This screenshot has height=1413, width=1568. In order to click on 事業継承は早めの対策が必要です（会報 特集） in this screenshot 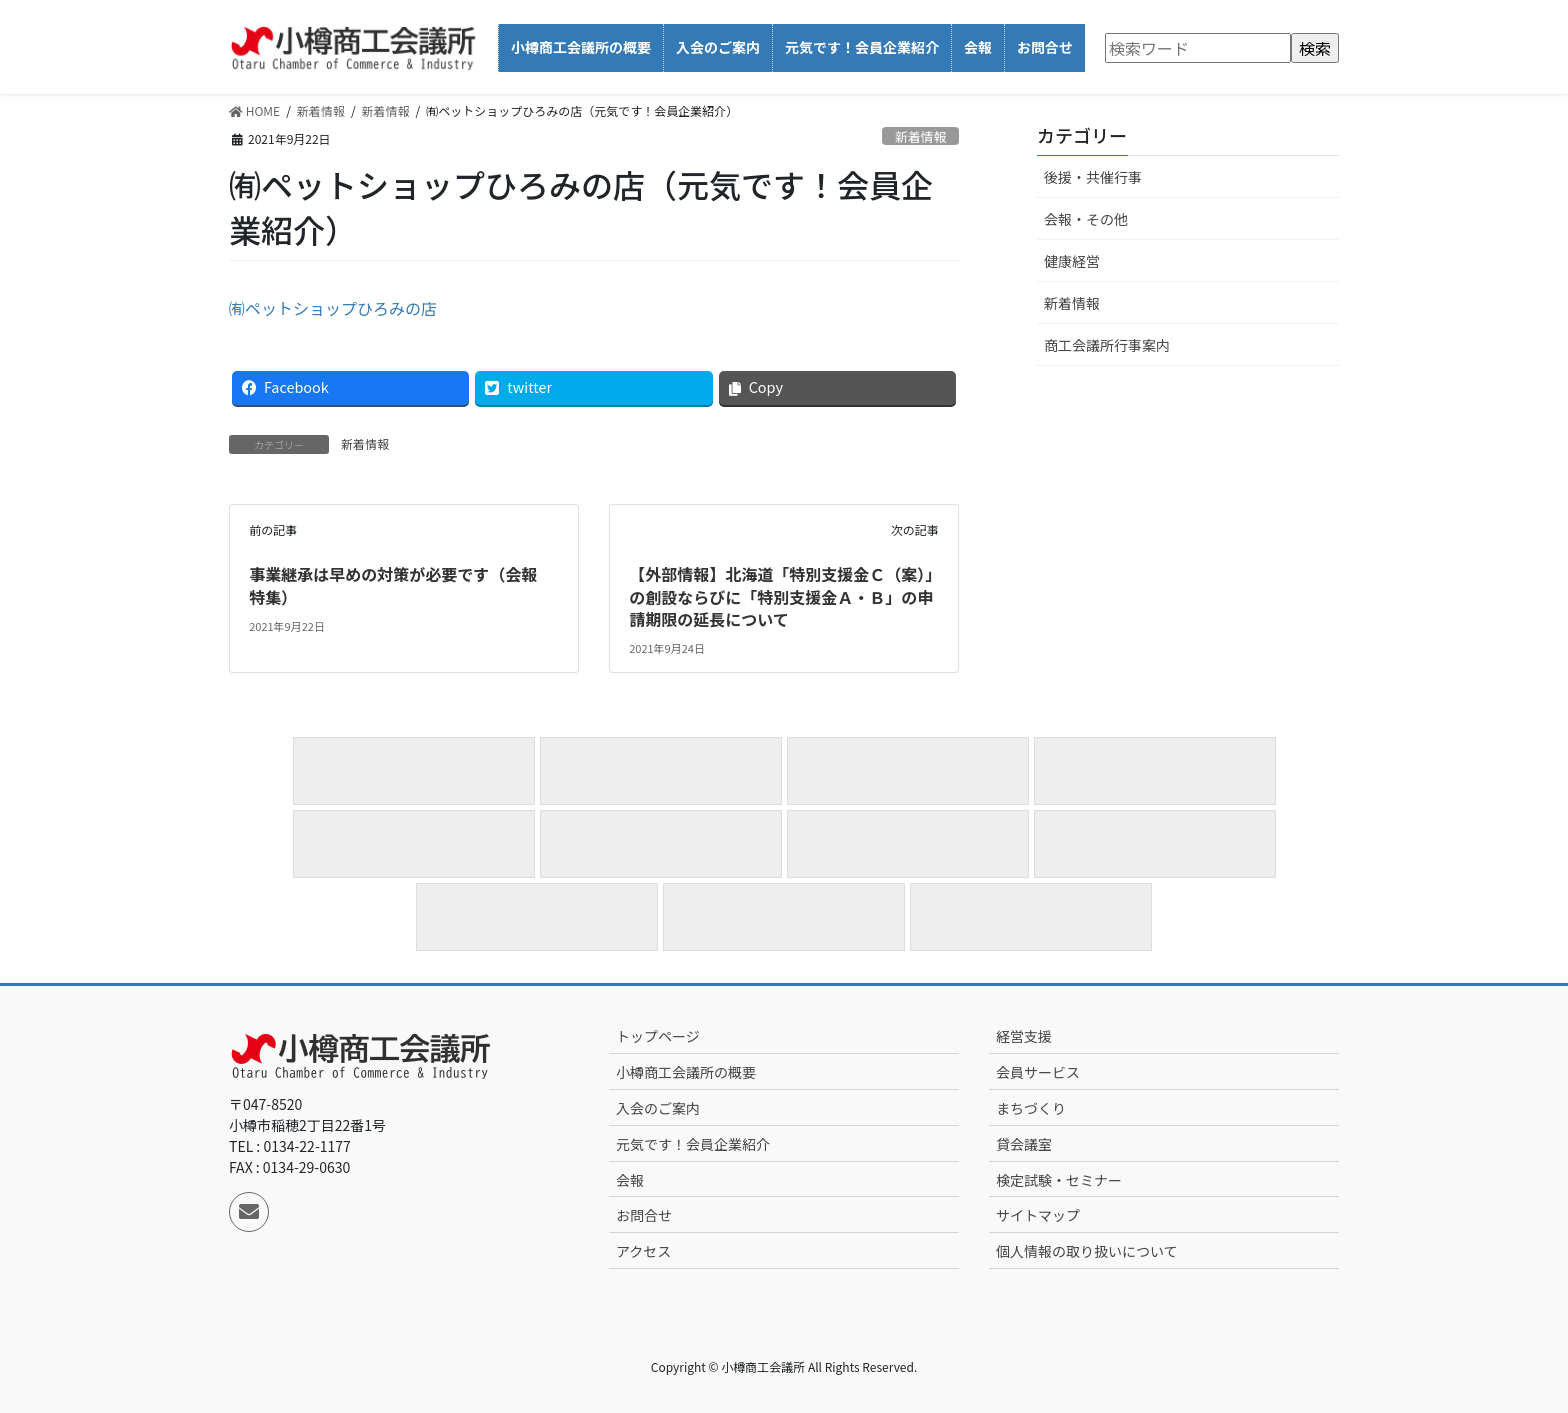, I will do `click(401, 585)`.